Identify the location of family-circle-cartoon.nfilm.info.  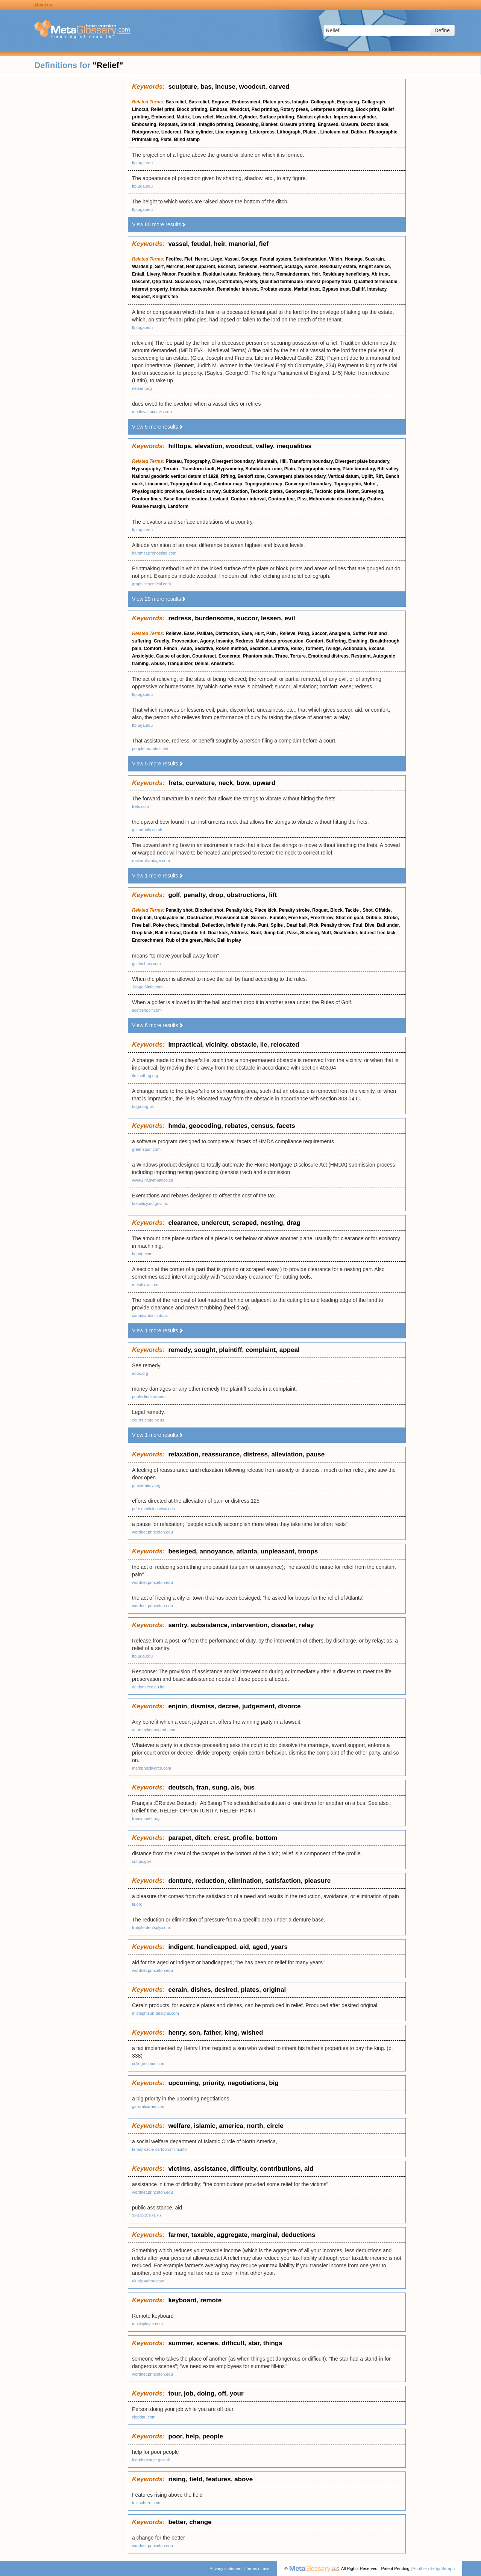
(159, 2149).